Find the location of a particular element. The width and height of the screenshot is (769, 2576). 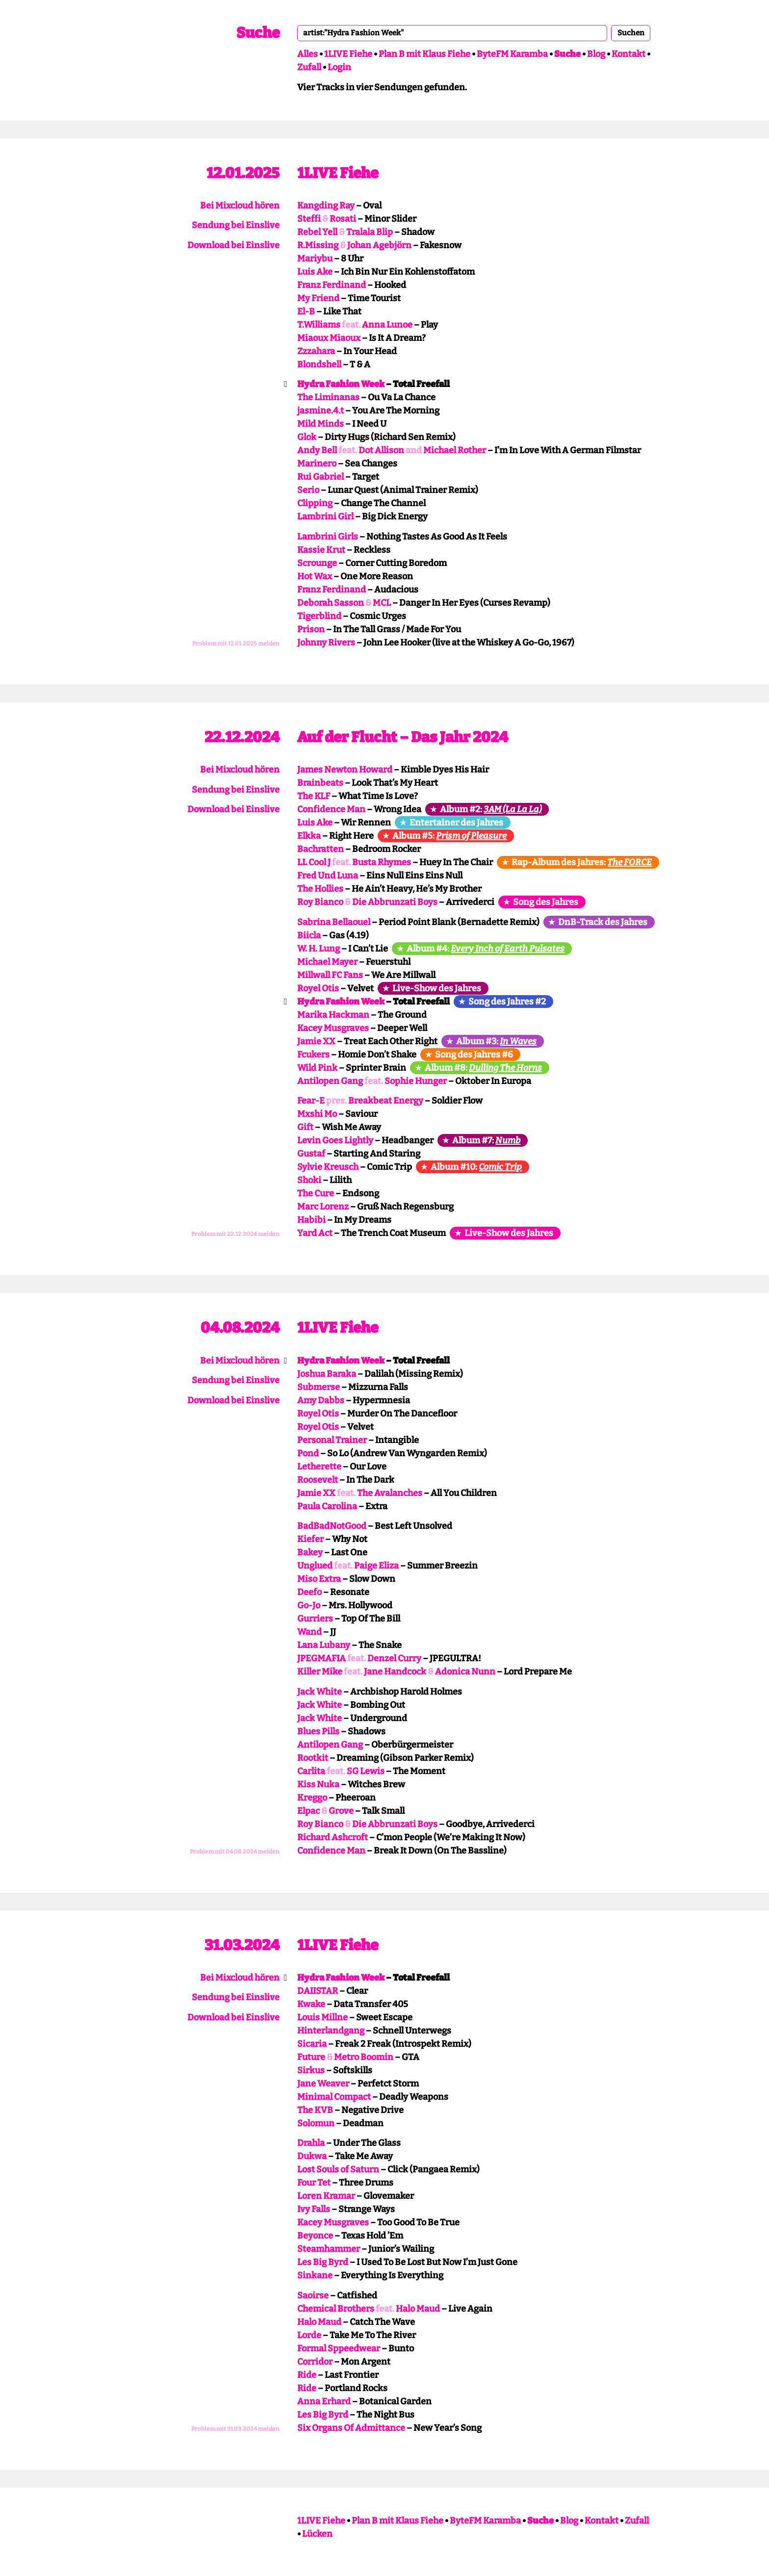

Personal Trainer is located at coordinates (332, 1440).